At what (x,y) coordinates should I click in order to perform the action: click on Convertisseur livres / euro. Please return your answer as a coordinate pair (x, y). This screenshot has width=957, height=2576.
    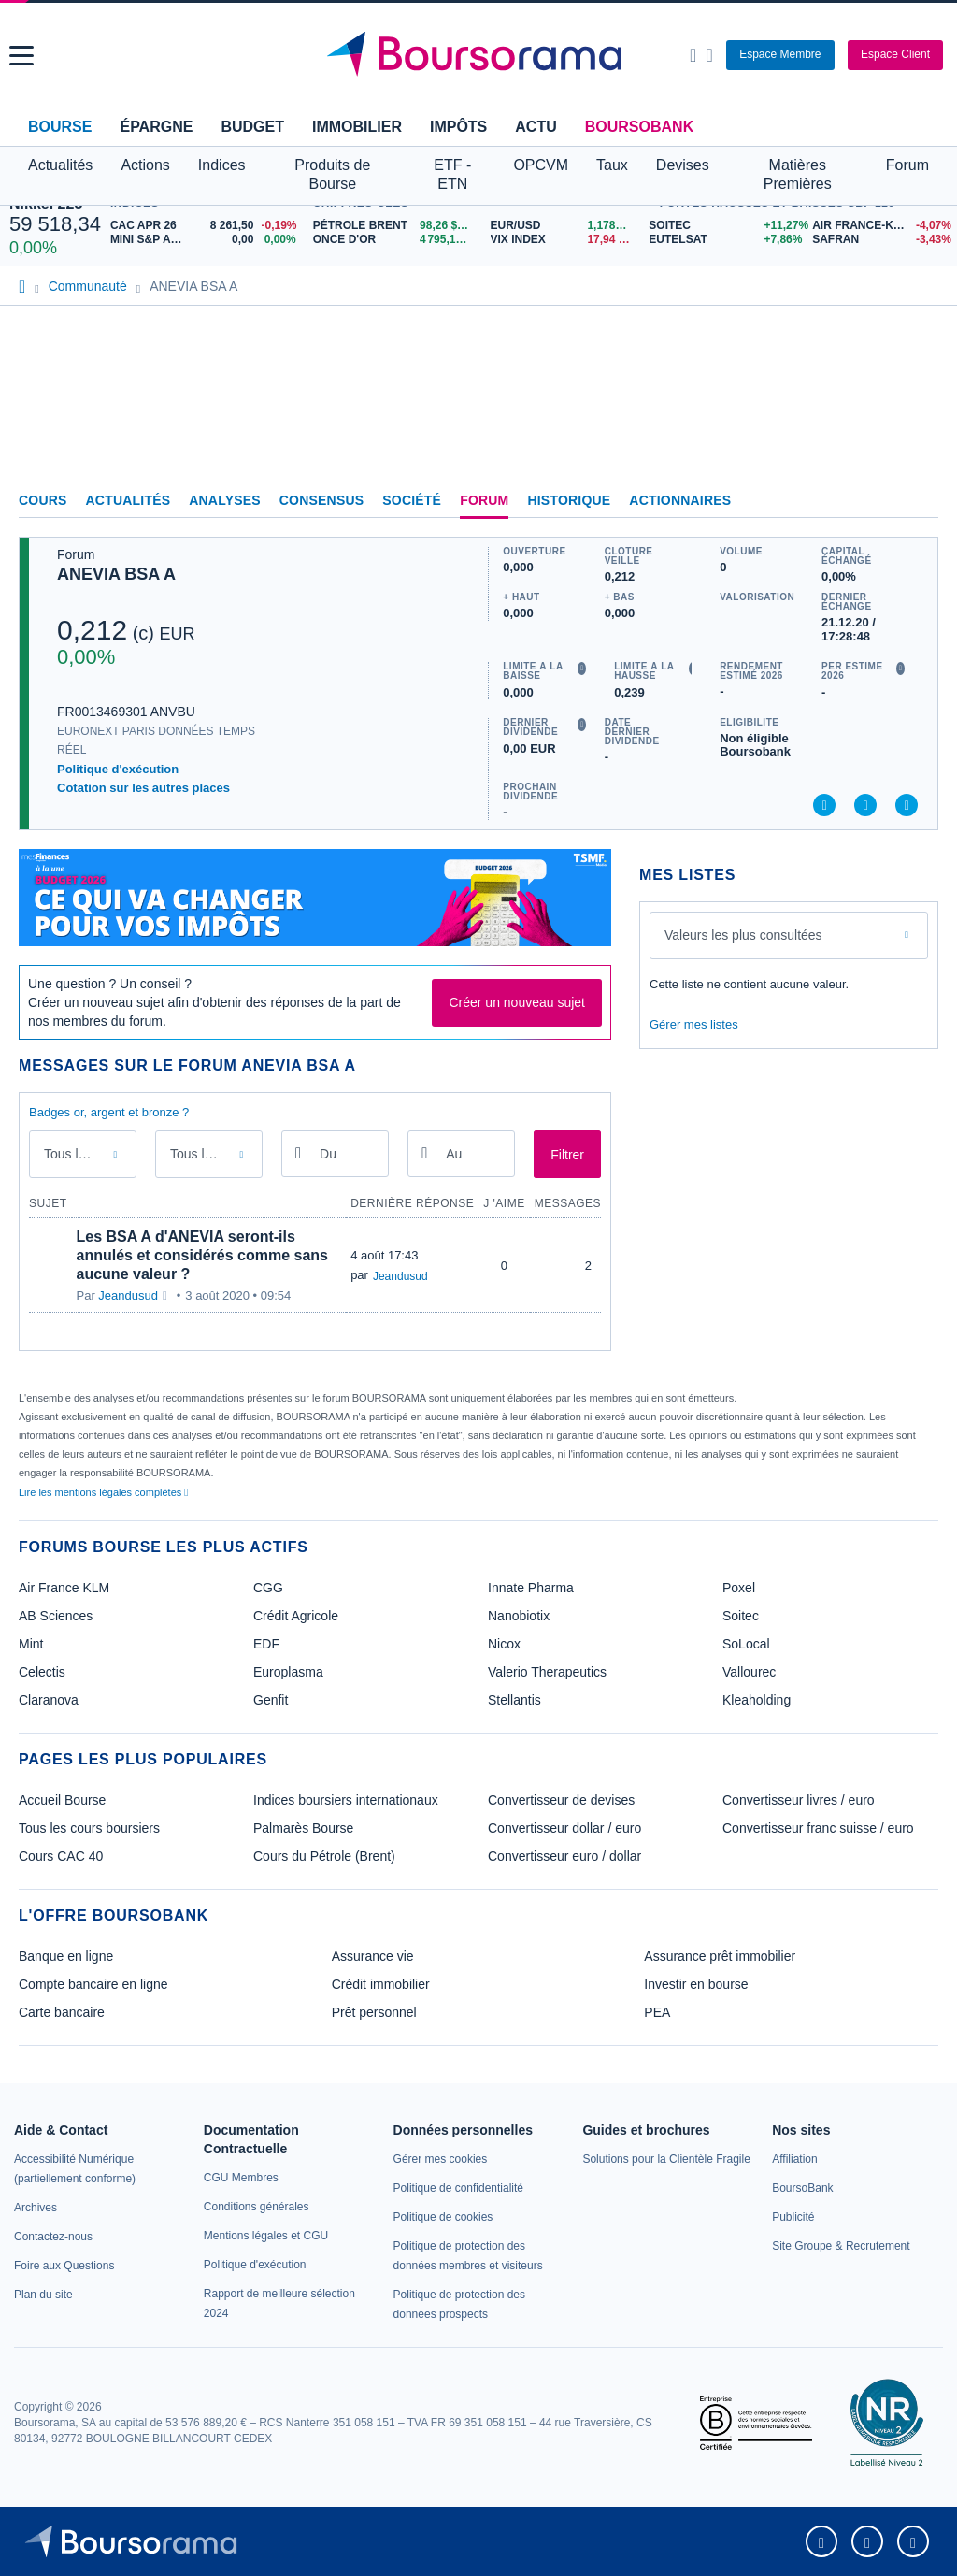
    Looking at the image, I should click on (798, 1799).